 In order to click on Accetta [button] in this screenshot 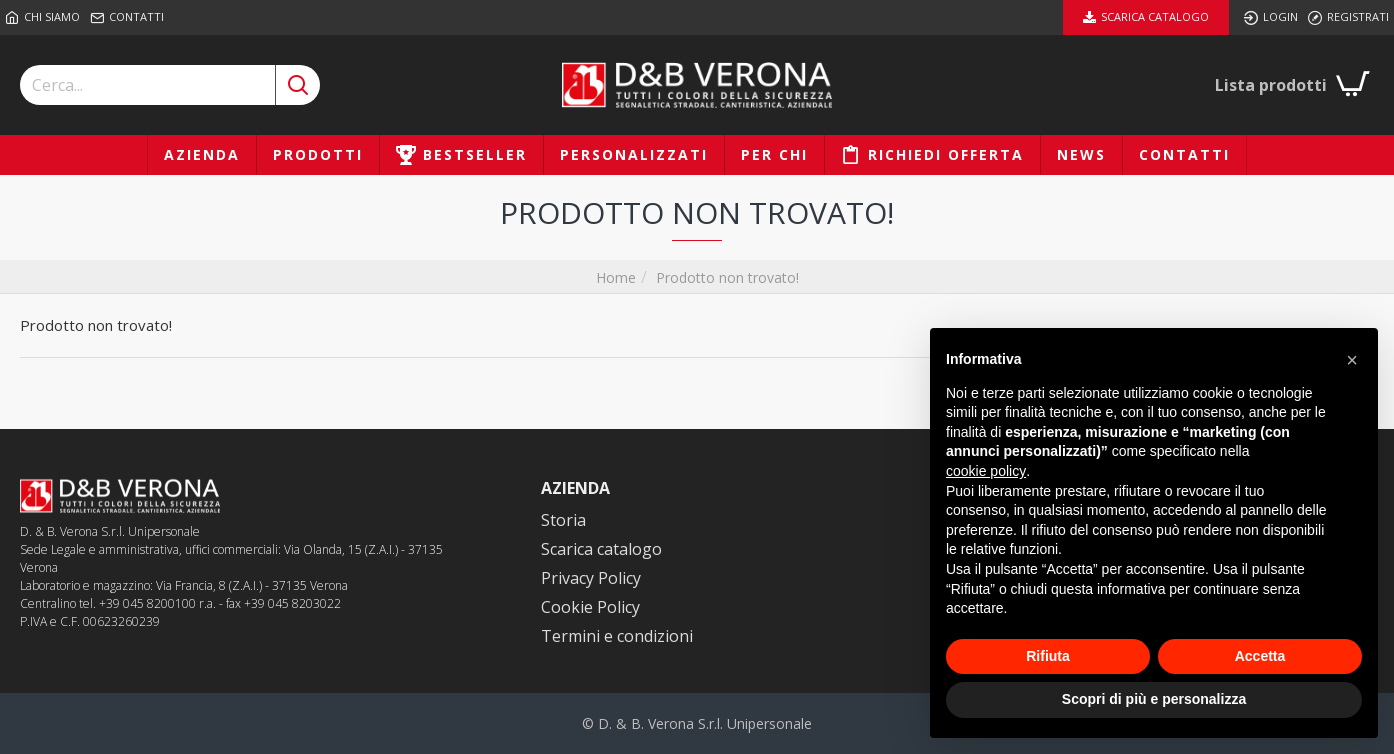, I will do `click(1260, 656)`.